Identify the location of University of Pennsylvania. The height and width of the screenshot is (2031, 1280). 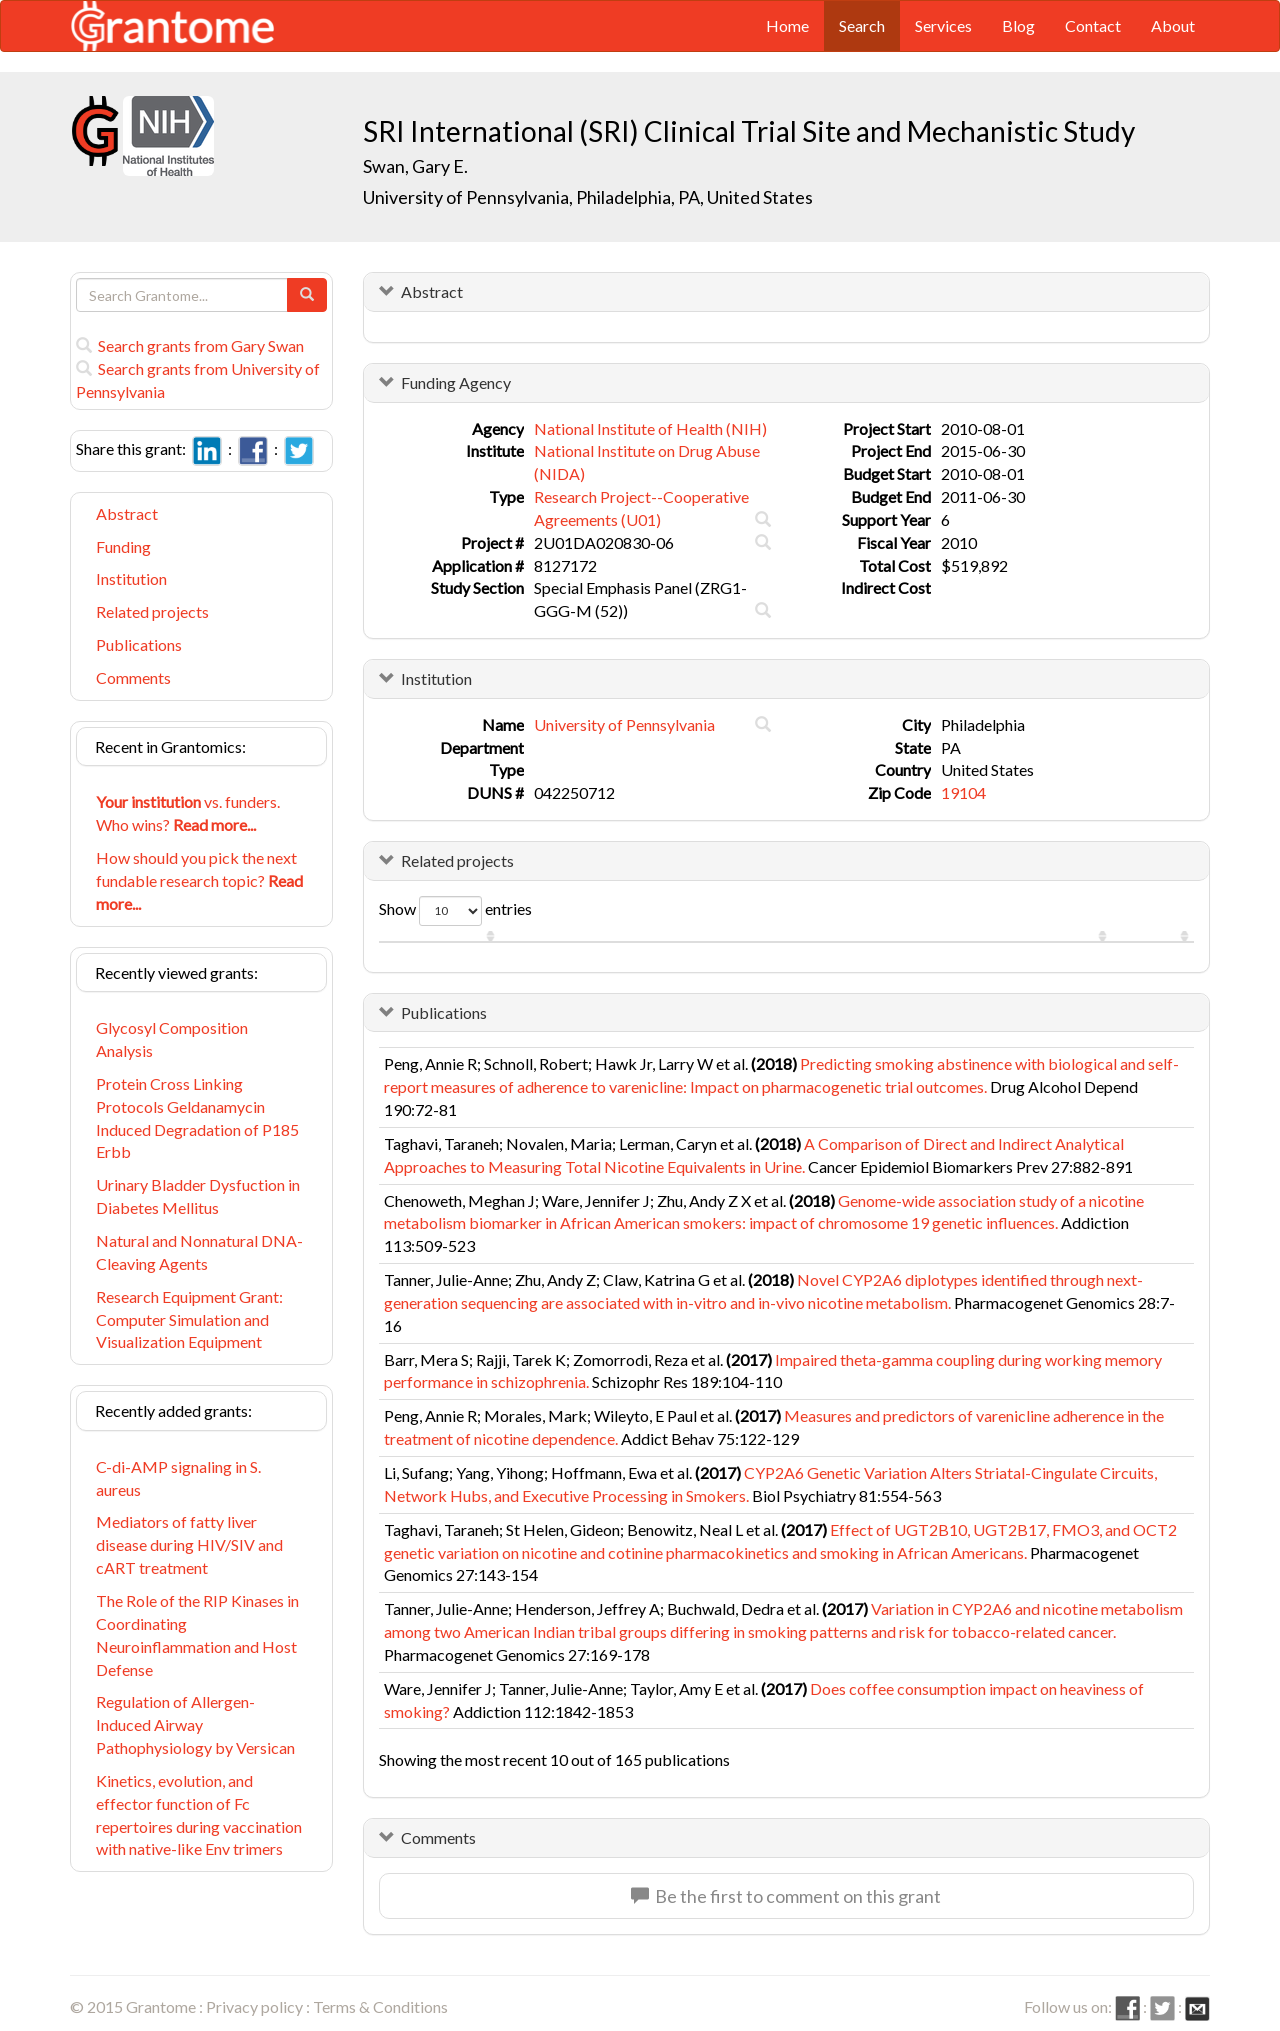
(624, 724).